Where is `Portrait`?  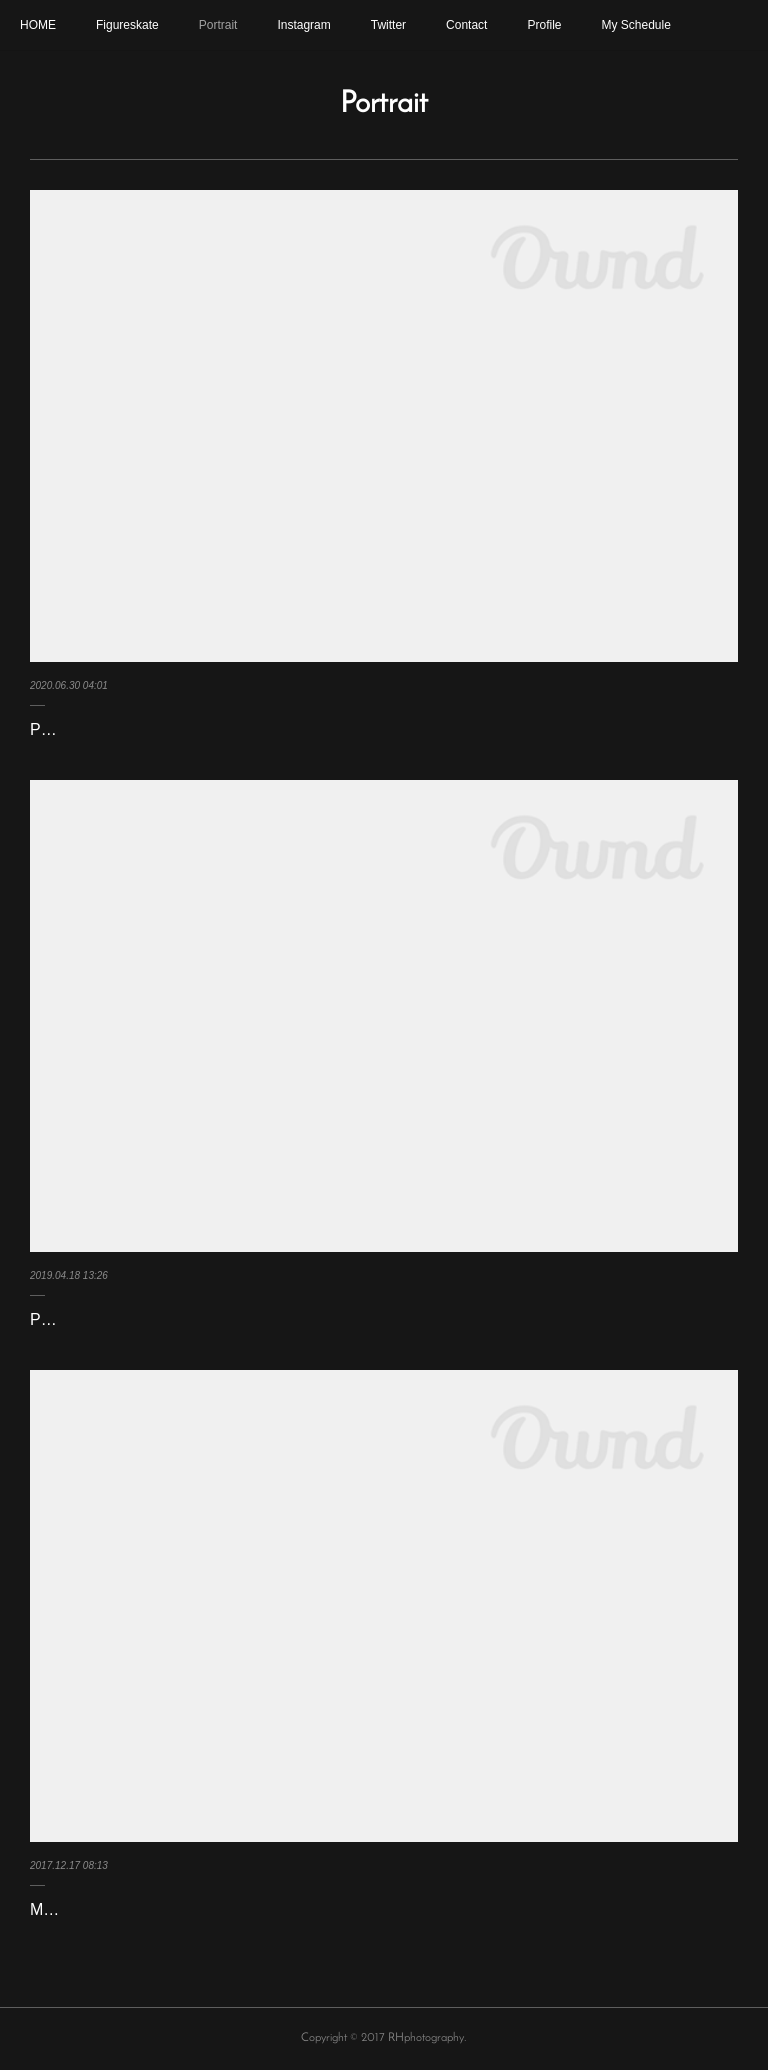
Portrait is located at coordinates (218, 25).